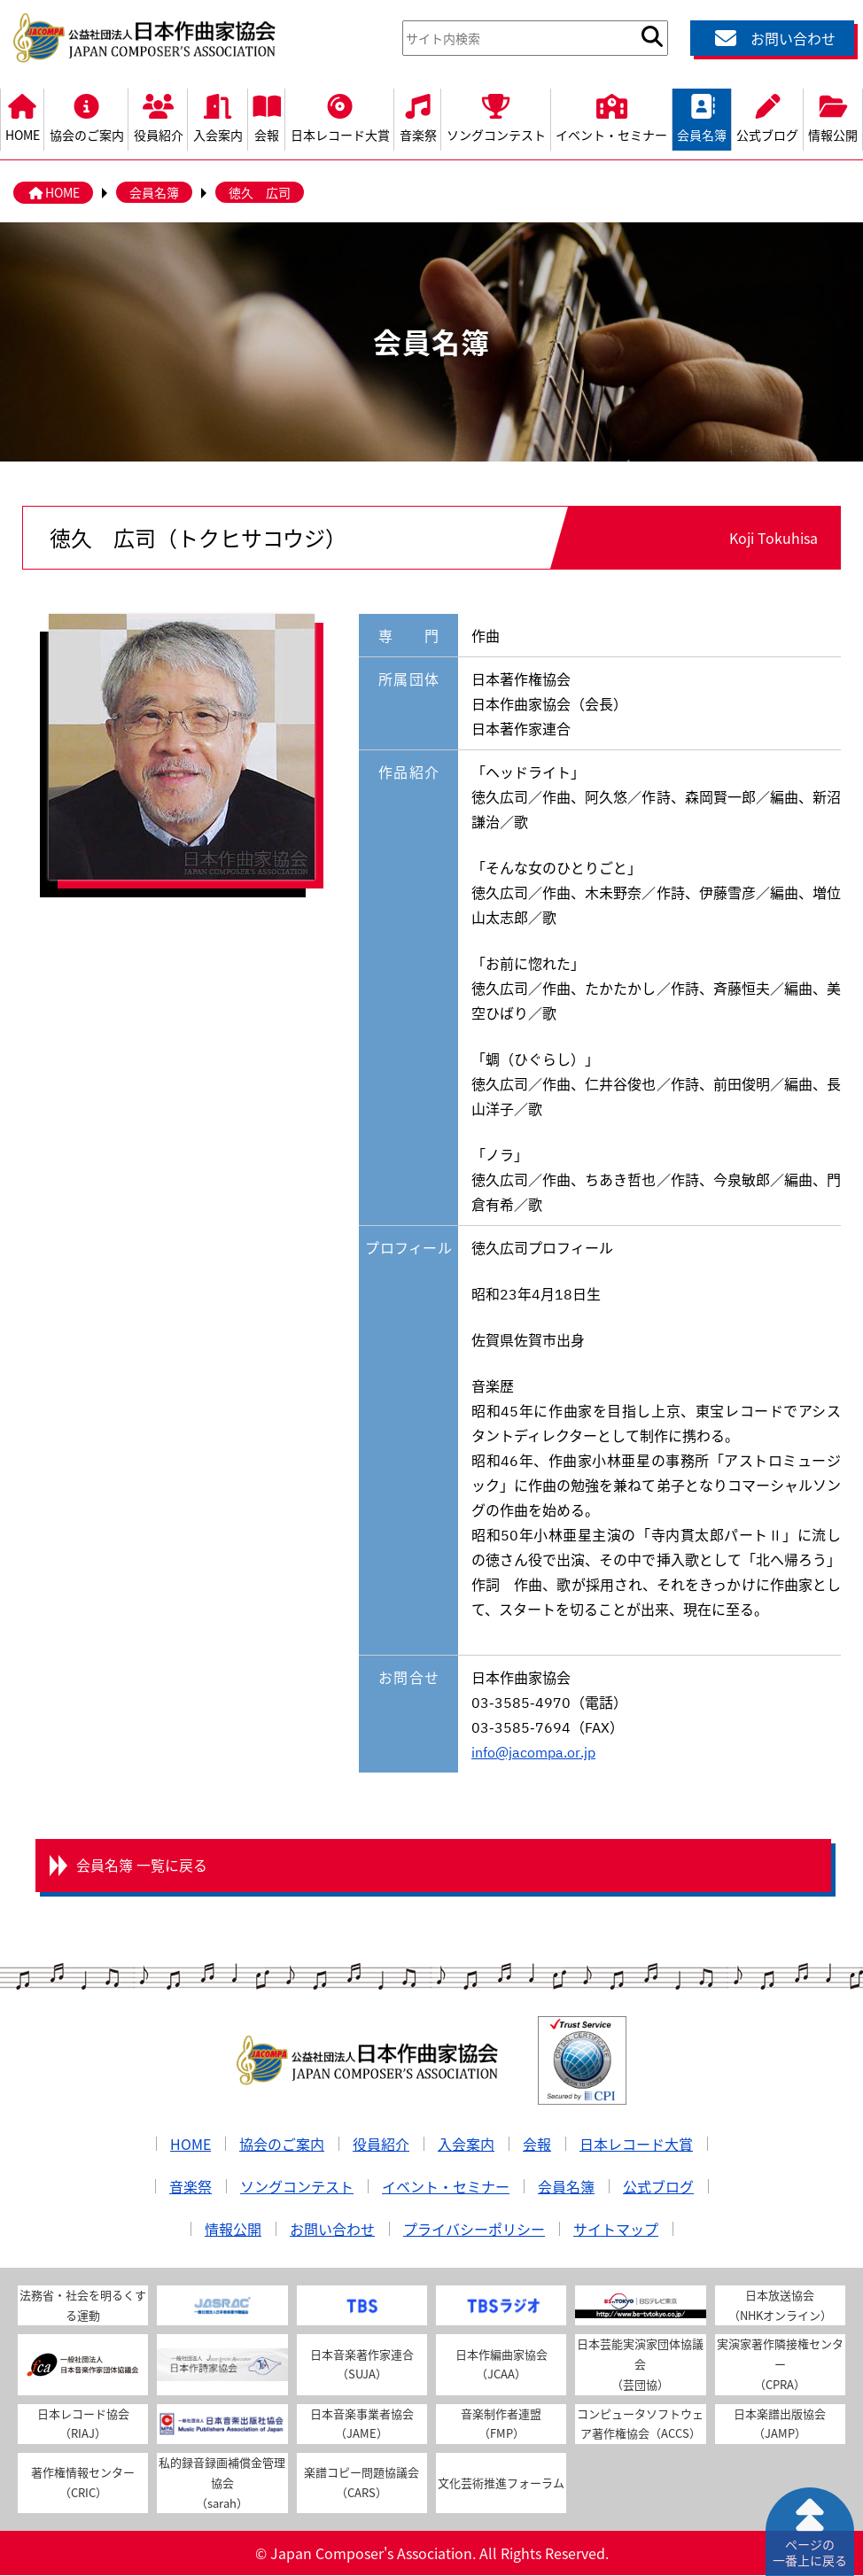 Image resolution: width=863 pixels, height=2576 pixels. Describe the element at coordinates (501, 2483) in the screenshot. I see `文化芸術推進フォーラム` at that location.